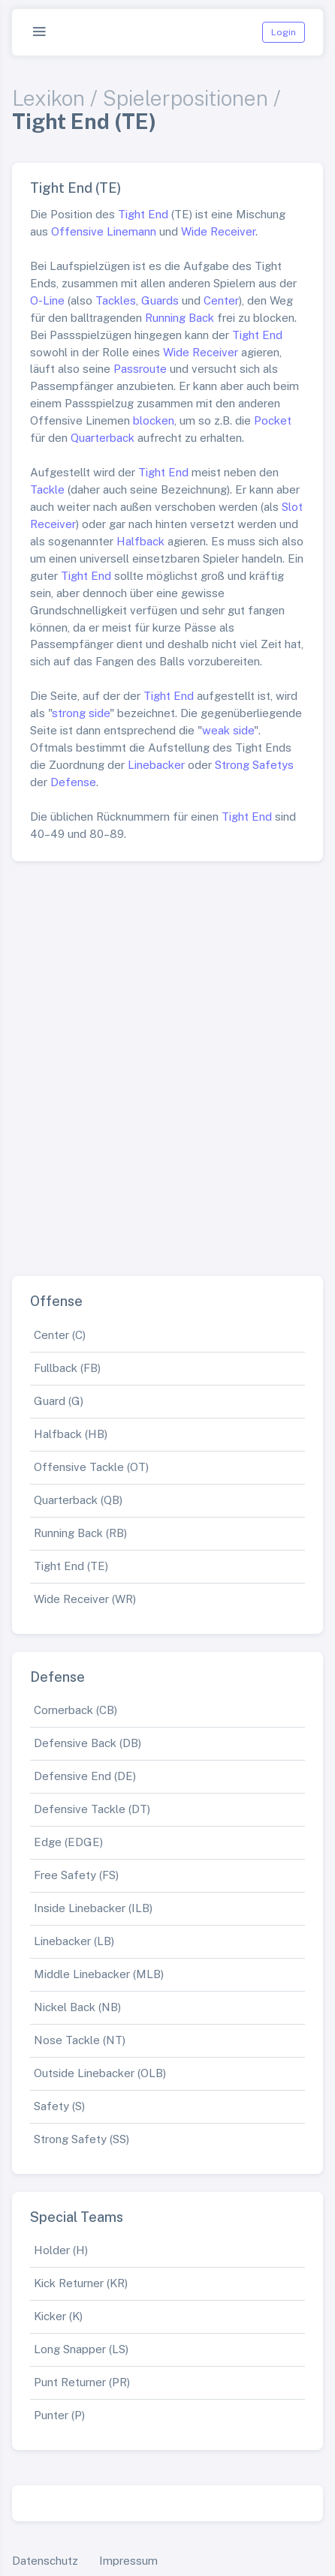 The width and height of the screenshot is (335, 2576). What do you see at coordinates (153, 420) in the screenshot?
I see `blocken` at bounding box center [153, 420].